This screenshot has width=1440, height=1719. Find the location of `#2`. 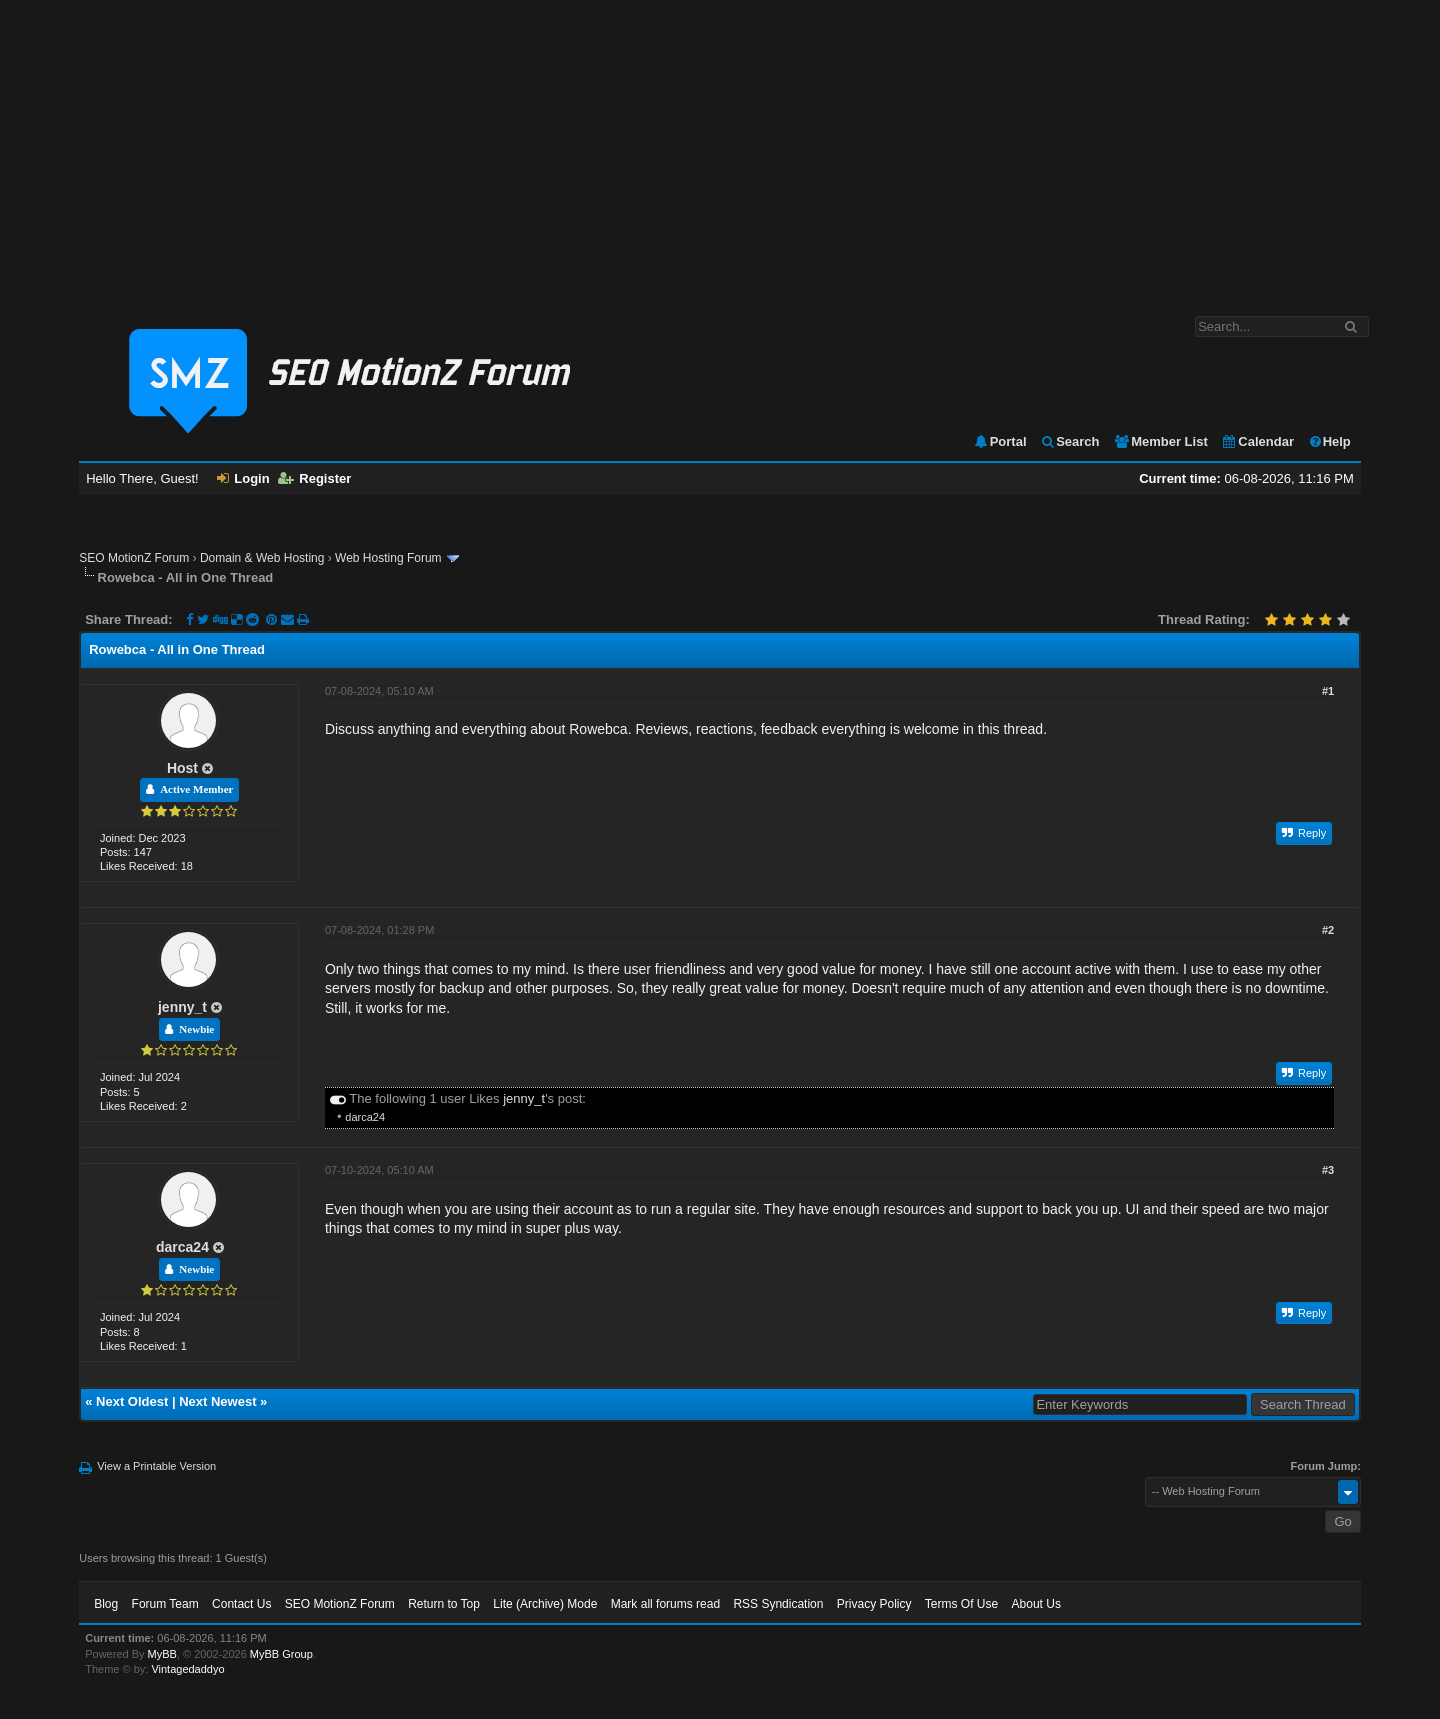

#2 is located at coordinates (1328, 930).